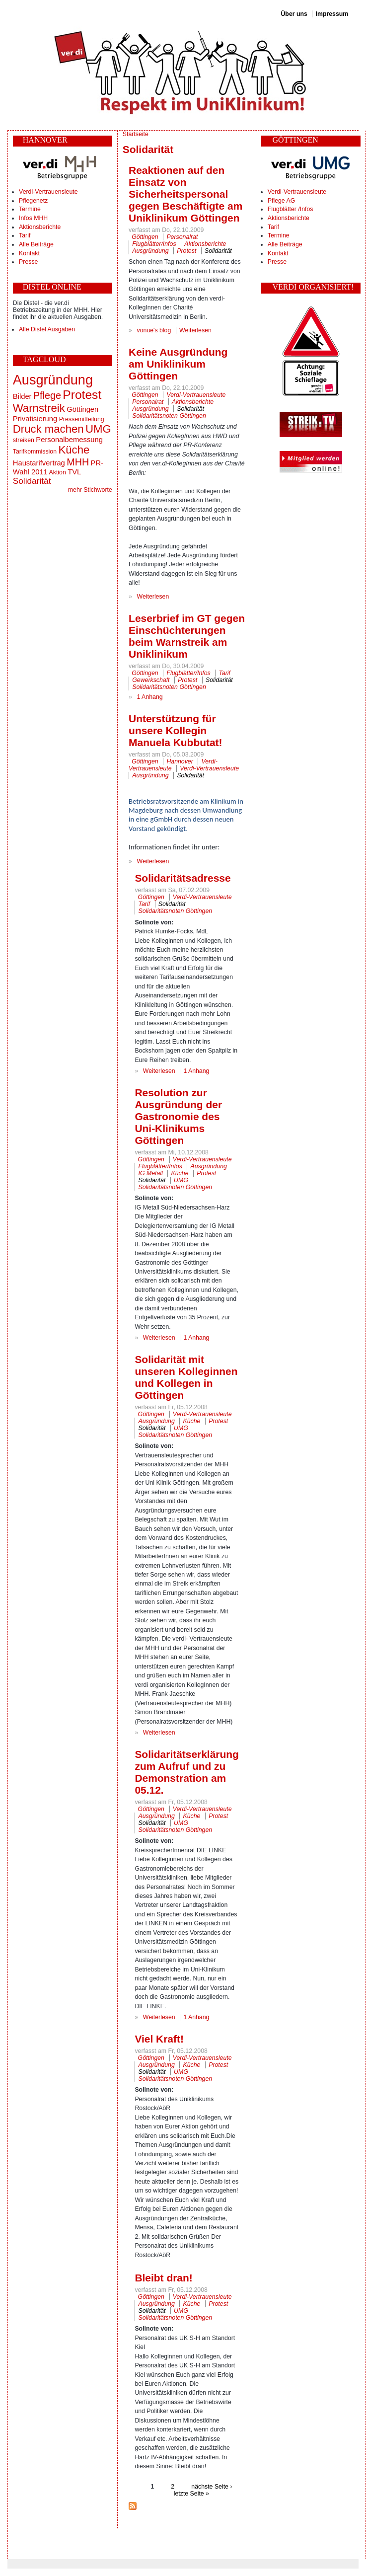  I want to click on Göttingen, so click(82, 409).